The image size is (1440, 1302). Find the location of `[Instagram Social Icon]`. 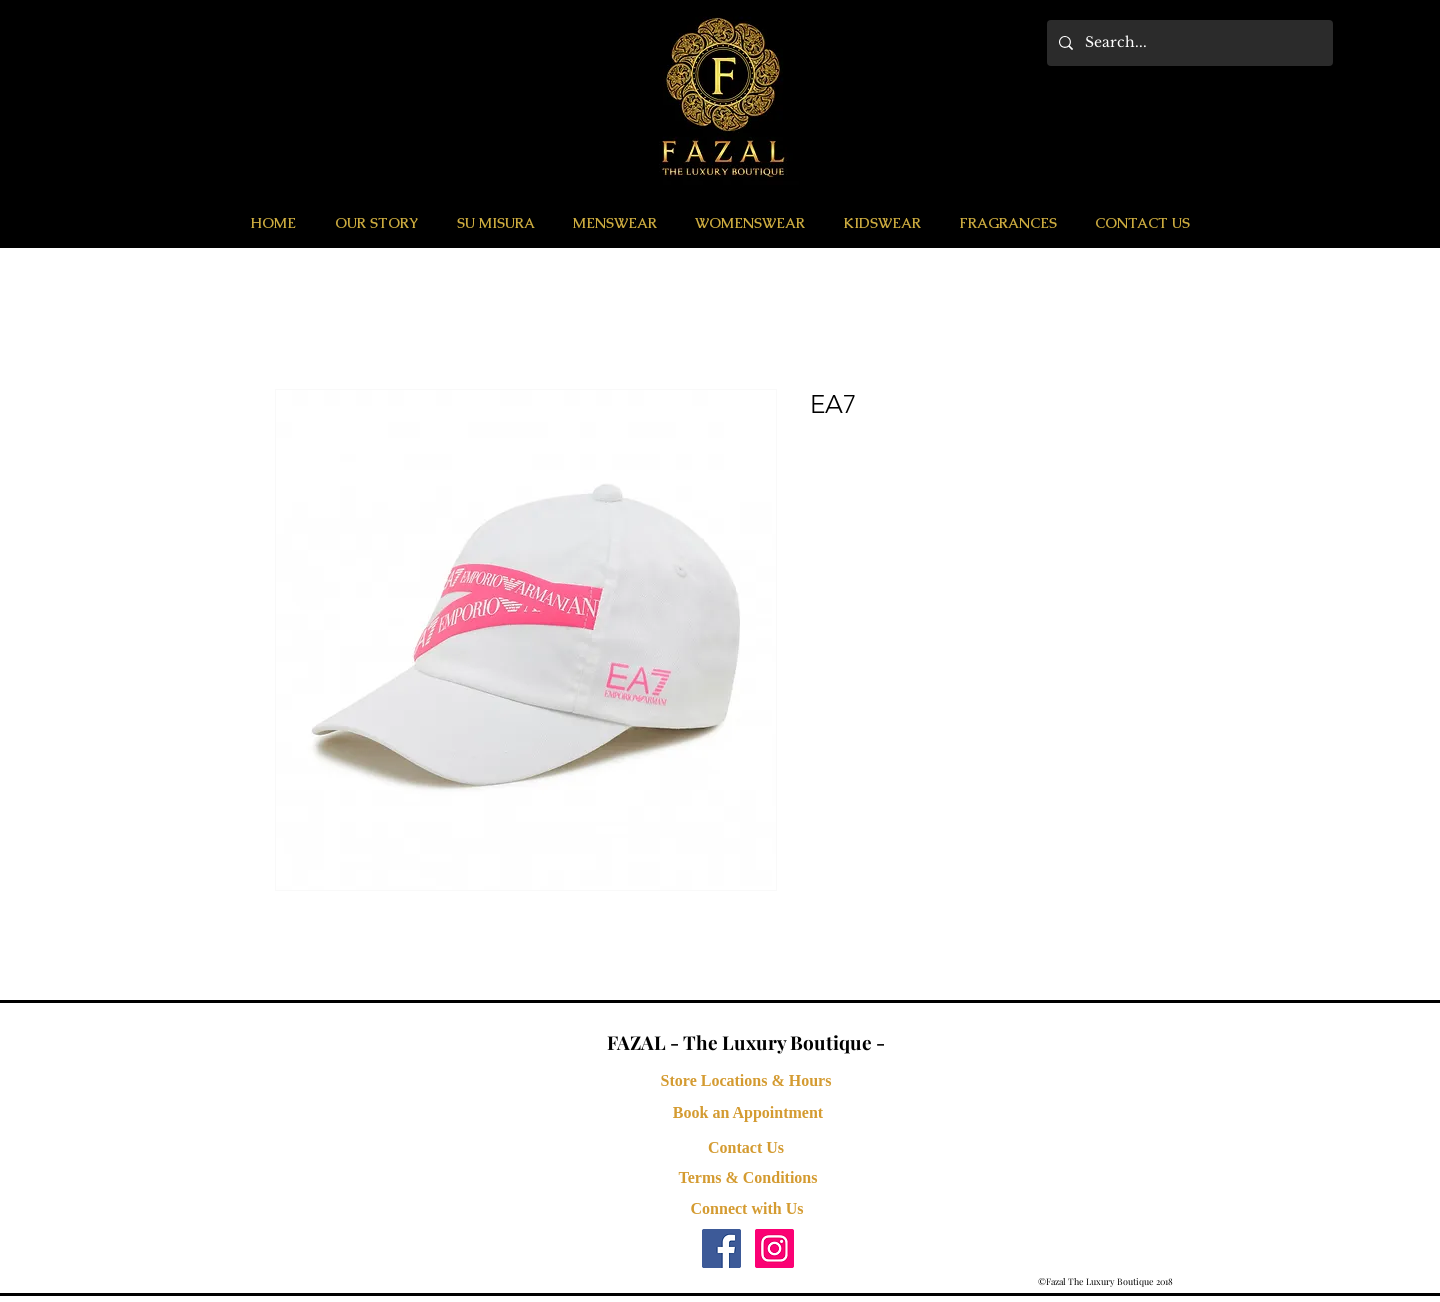

[Instagram Social Icon] is located at coordinates (774, 1248).